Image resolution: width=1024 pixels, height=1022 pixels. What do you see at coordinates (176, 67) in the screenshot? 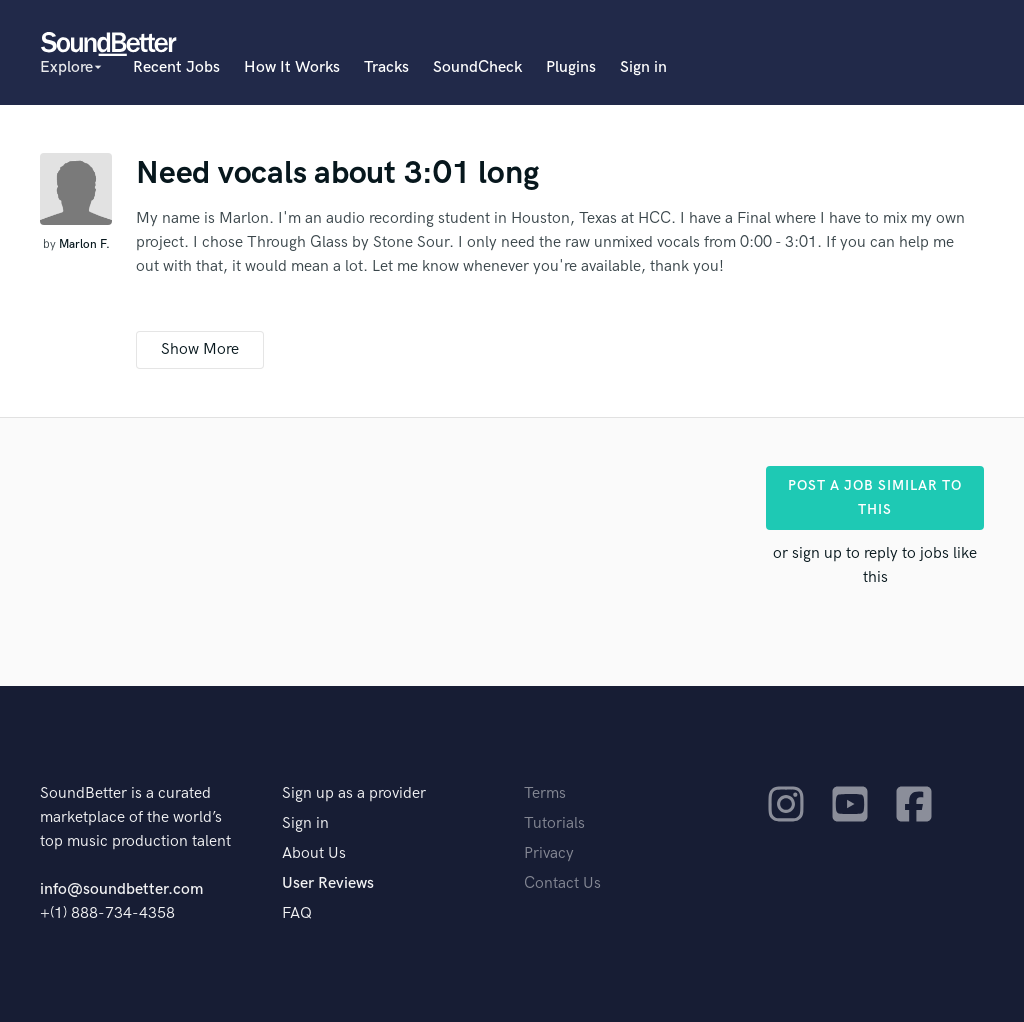
I see `Recent Jobs` at bounding box center [176, 67].